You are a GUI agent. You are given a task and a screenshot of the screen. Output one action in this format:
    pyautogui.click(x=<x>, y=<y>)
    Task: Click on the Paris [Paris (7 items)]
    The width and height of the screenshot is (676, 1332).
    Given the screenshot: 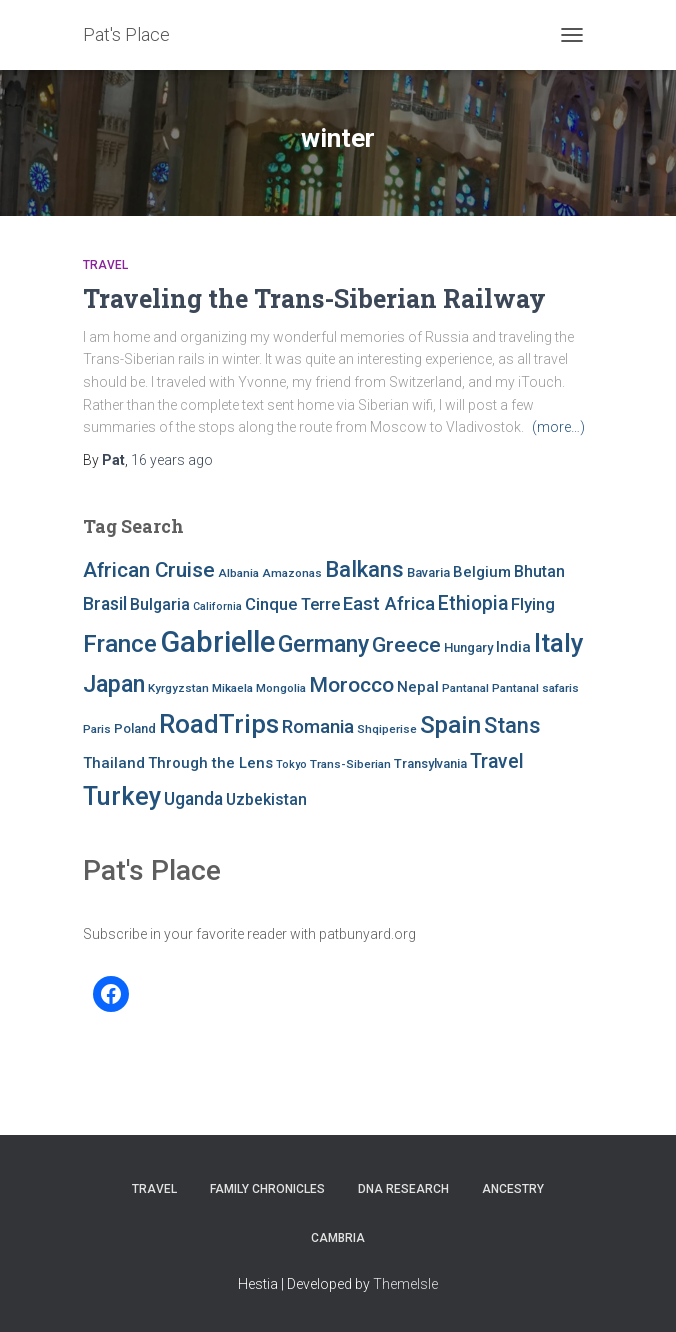 What is the action you would take?
    pyautogui.click(x=97, y=729)
    